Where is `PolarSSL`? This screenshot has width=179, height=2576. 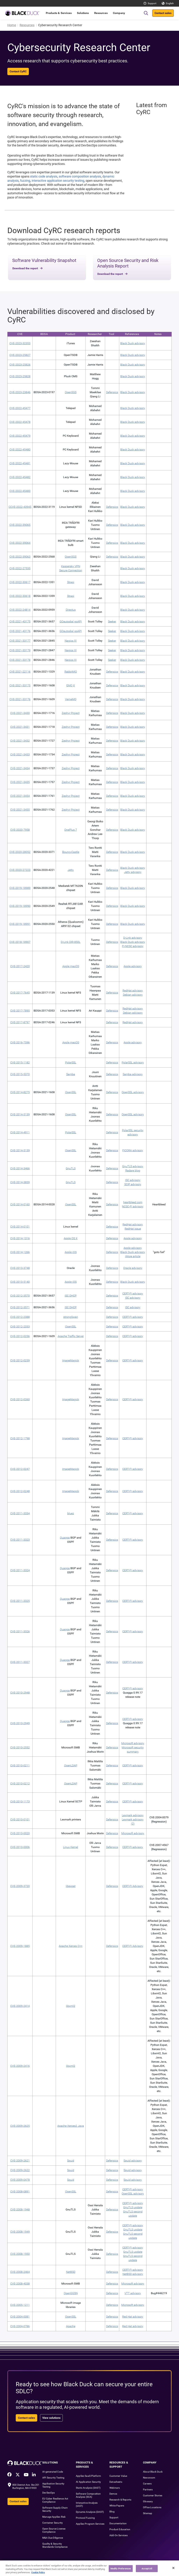
PolarSSL is located at coordinates (70, 1062).